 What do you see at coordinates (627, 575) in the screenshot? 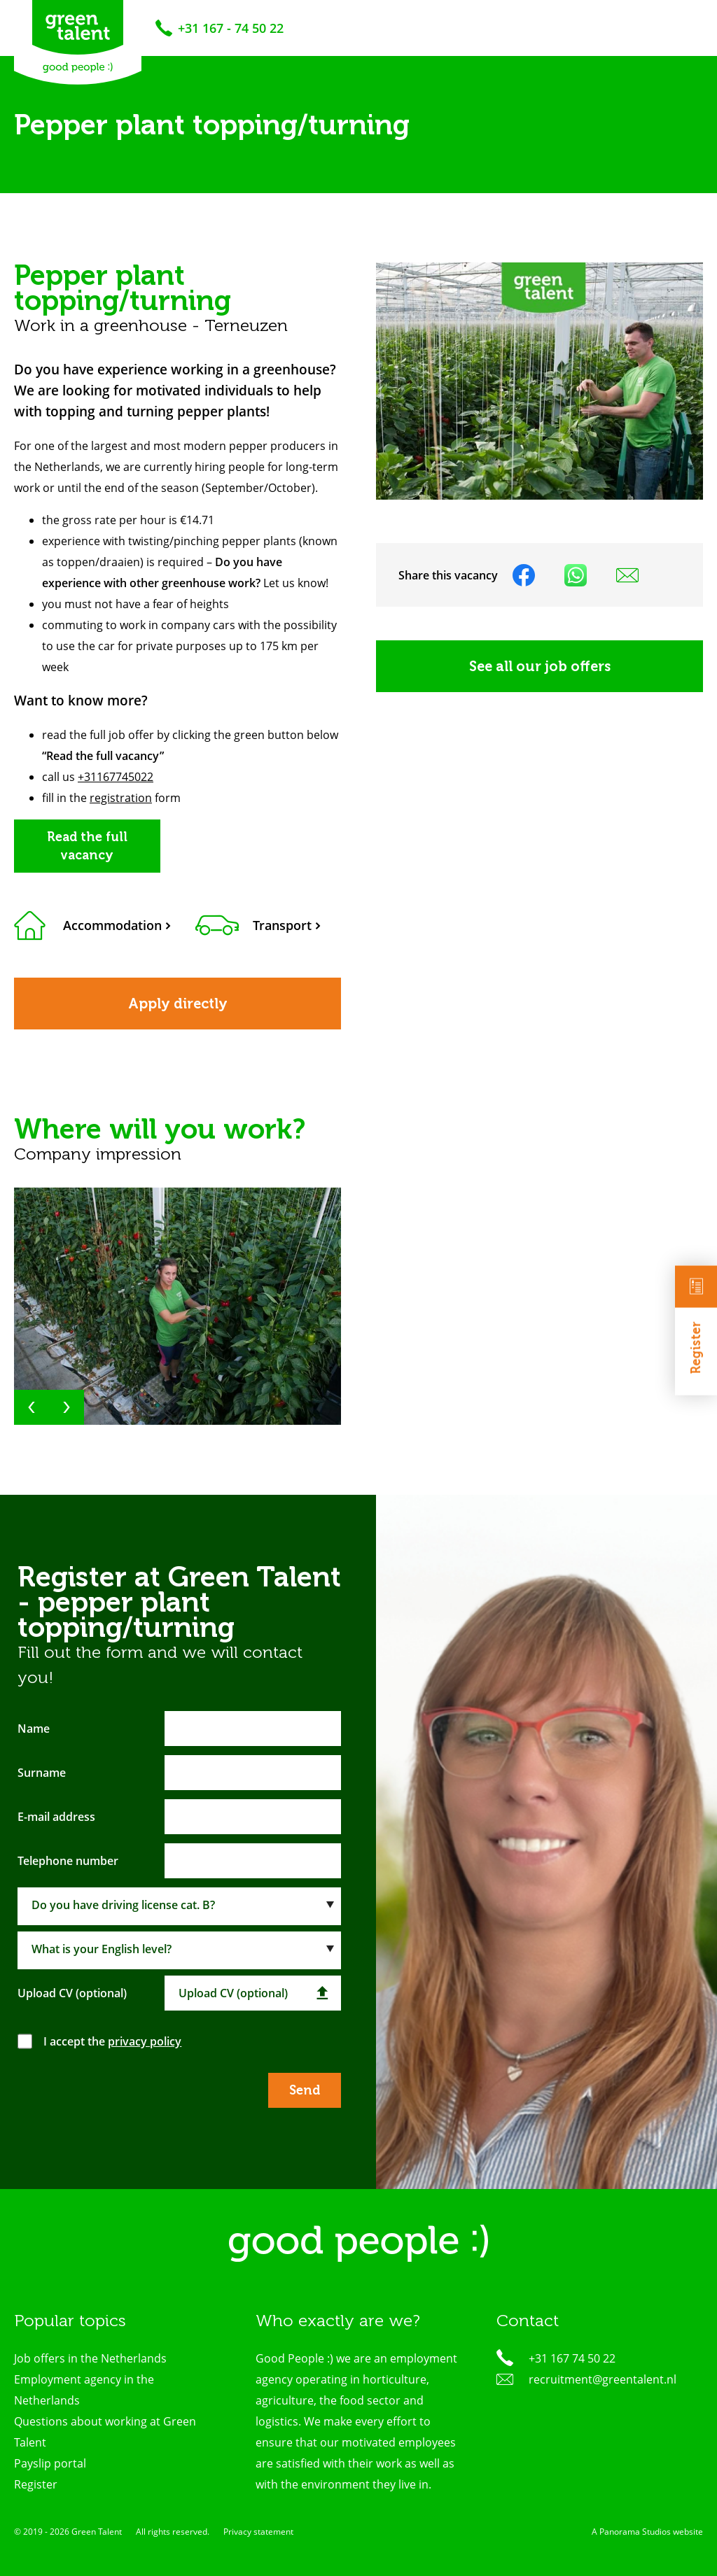
I see `Share on mail` at bounding box center [627, 575].